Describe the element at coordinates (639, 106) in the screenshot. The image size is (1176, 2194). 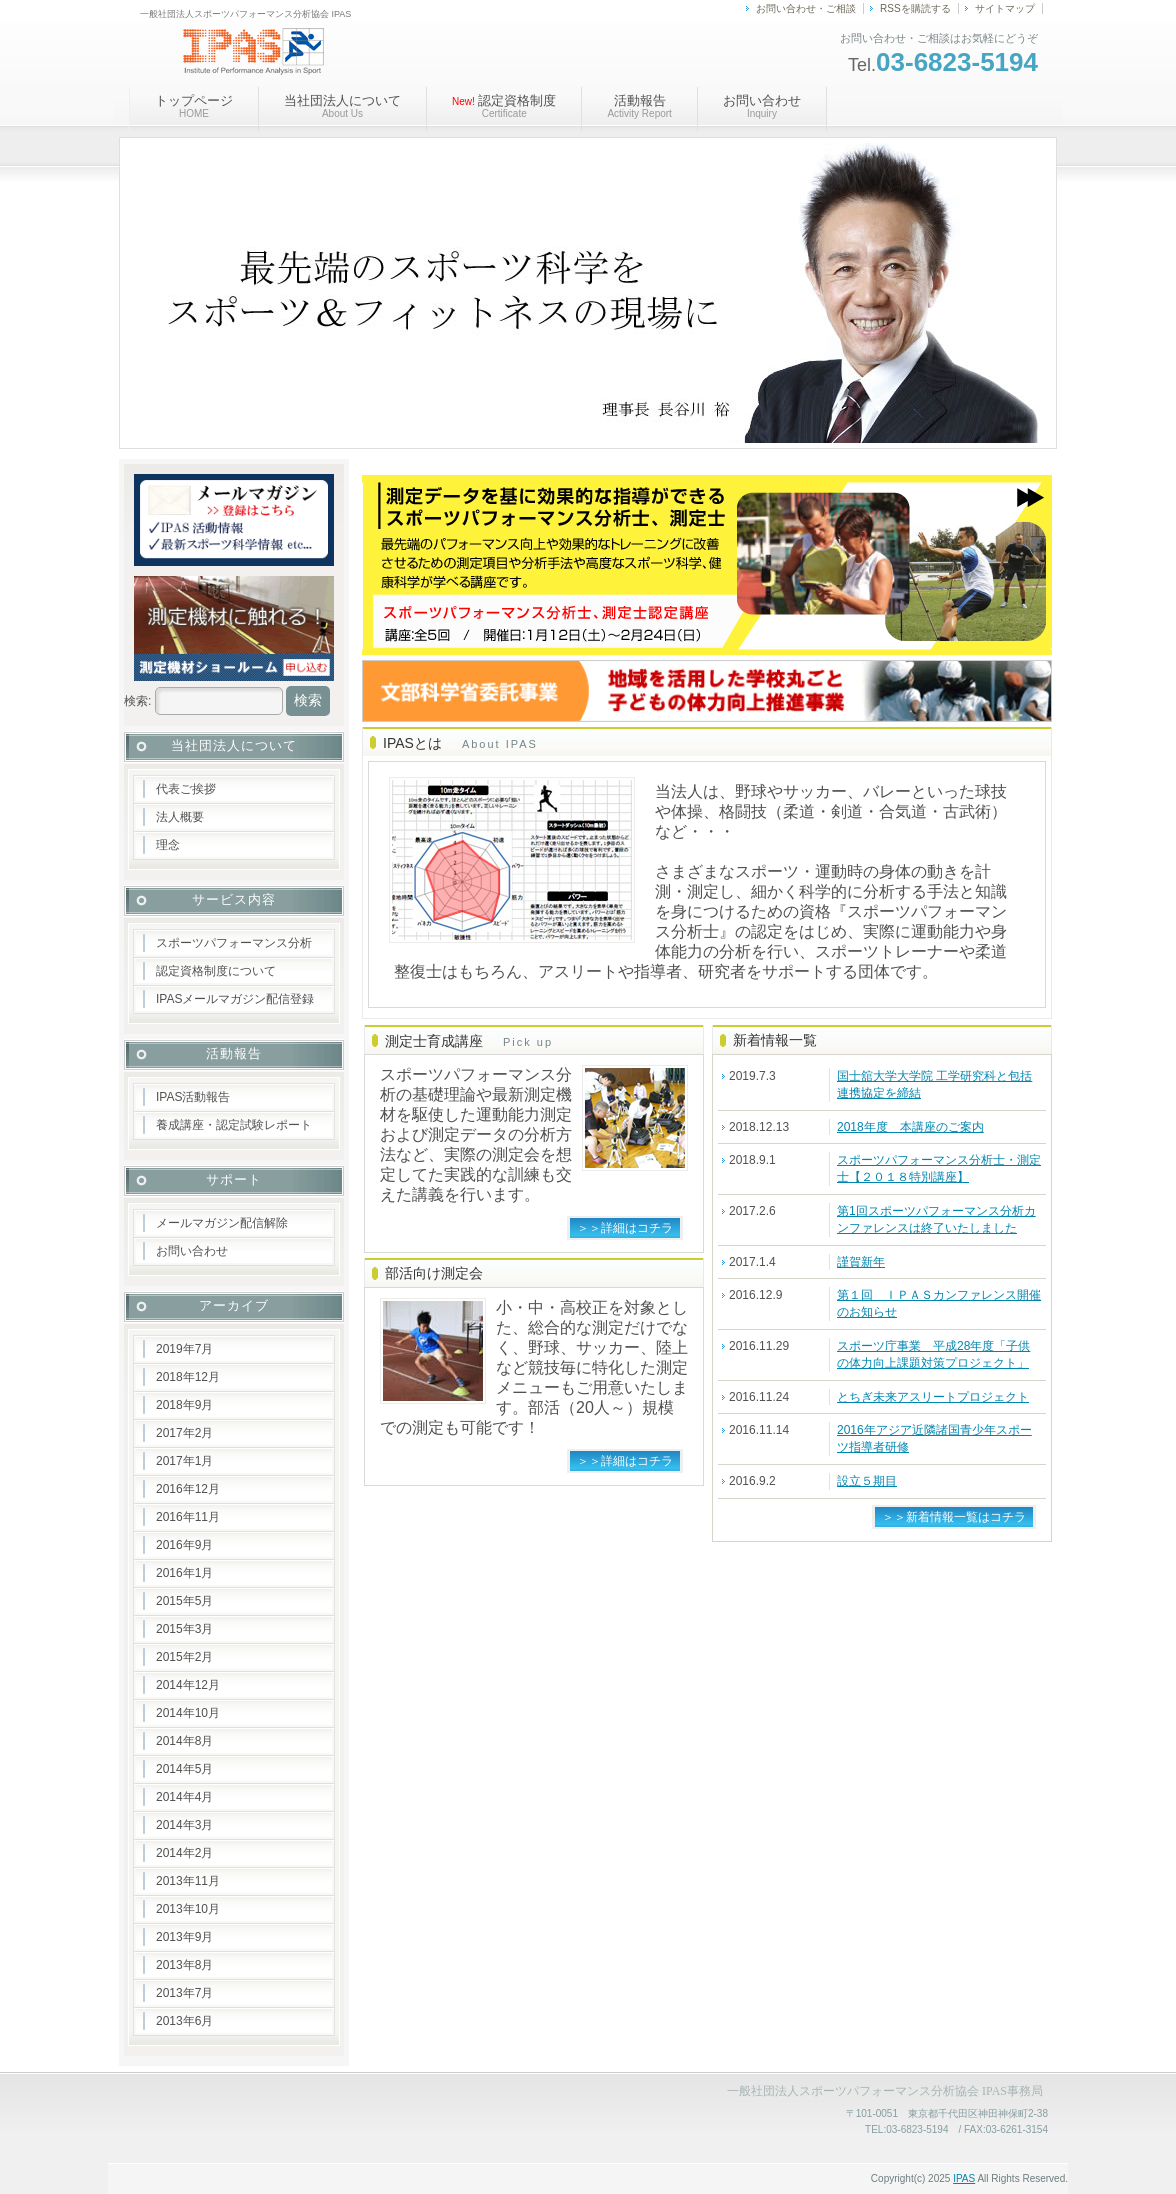
I see `活動報告` at that location.